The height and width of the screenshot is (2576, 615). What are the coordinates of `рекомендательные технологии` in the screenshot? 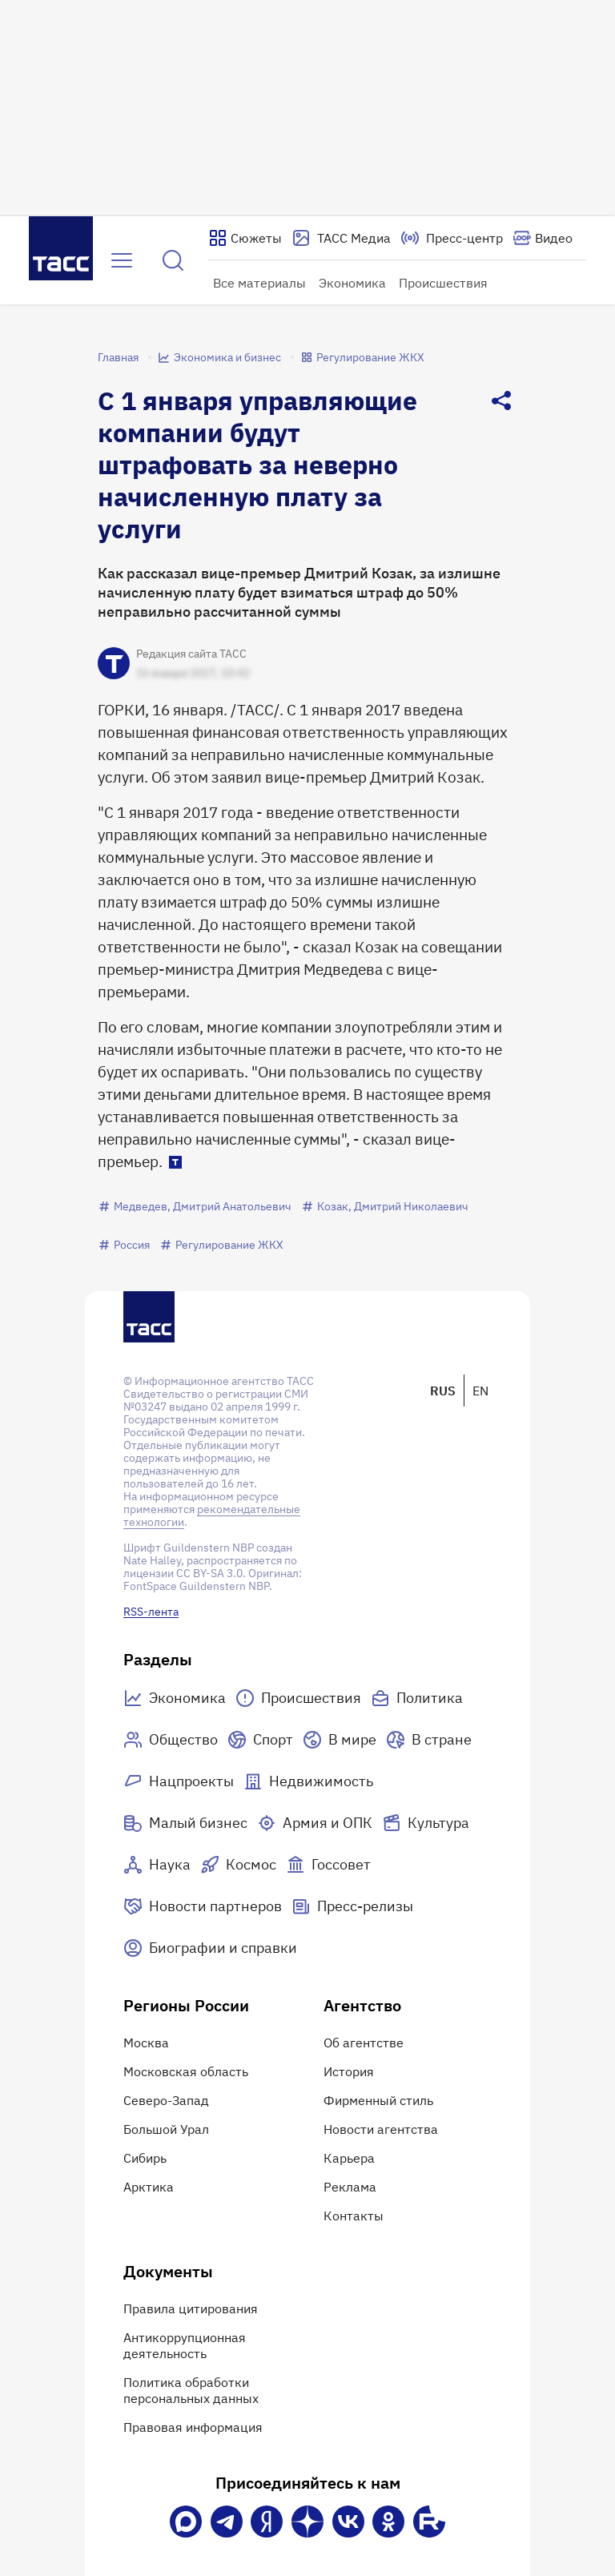 It's located at (211, 1515).